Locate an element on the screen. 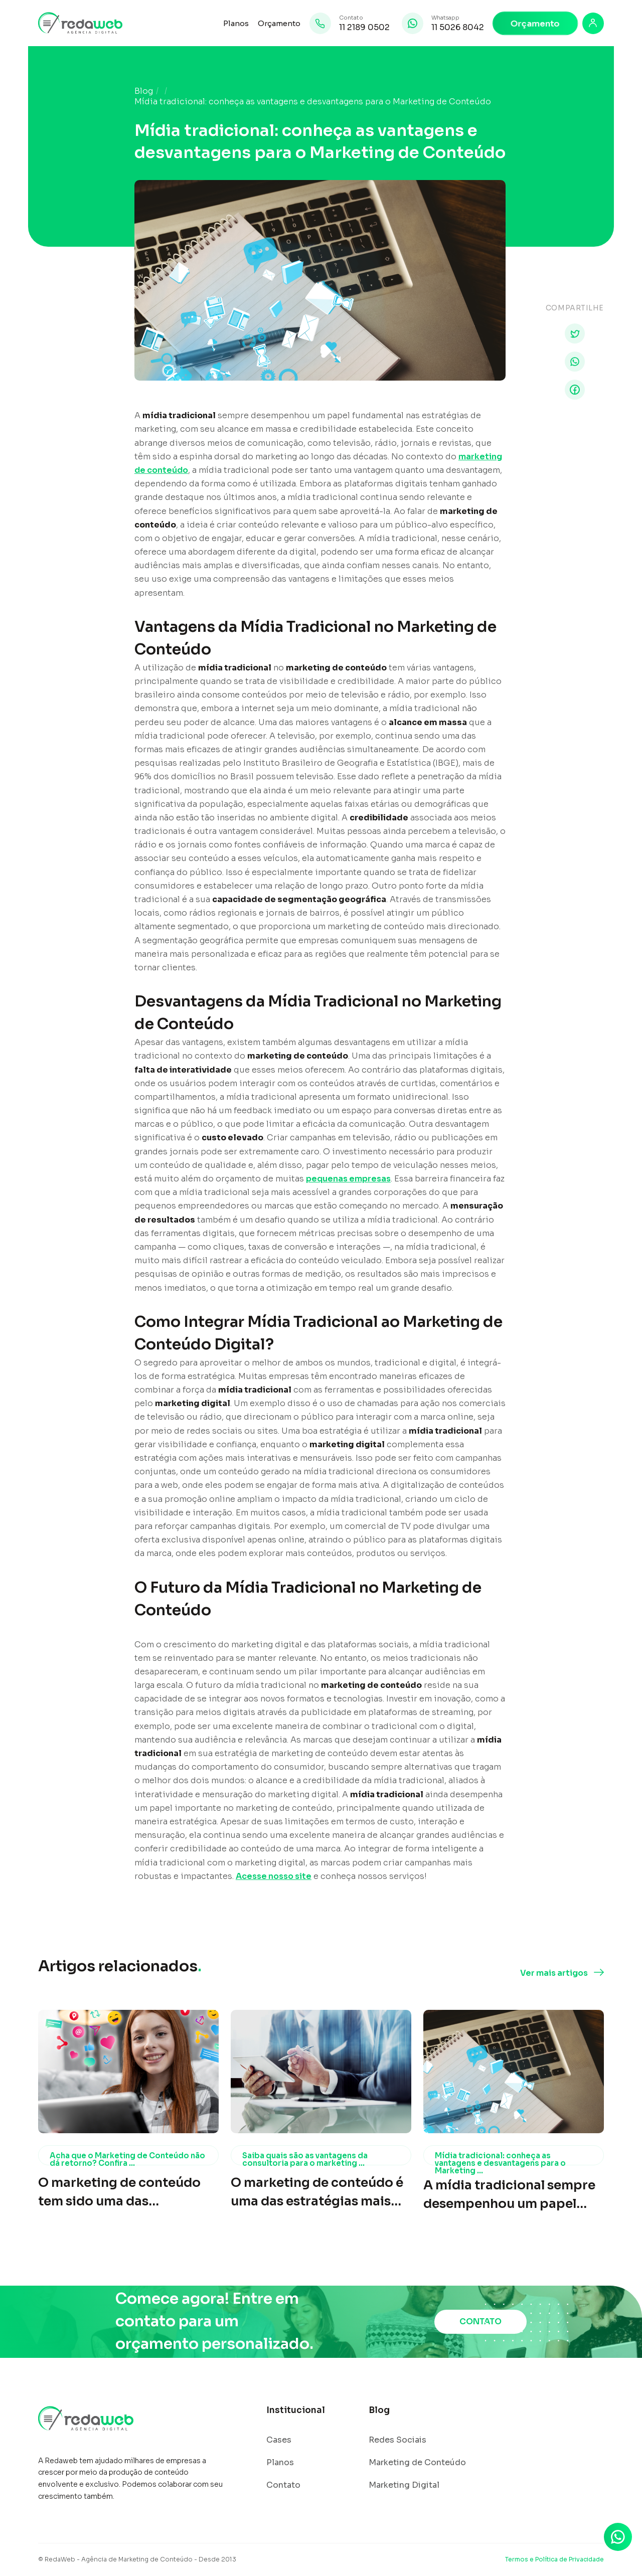  Acesse nosso site is located at coordinates (273, 1876).